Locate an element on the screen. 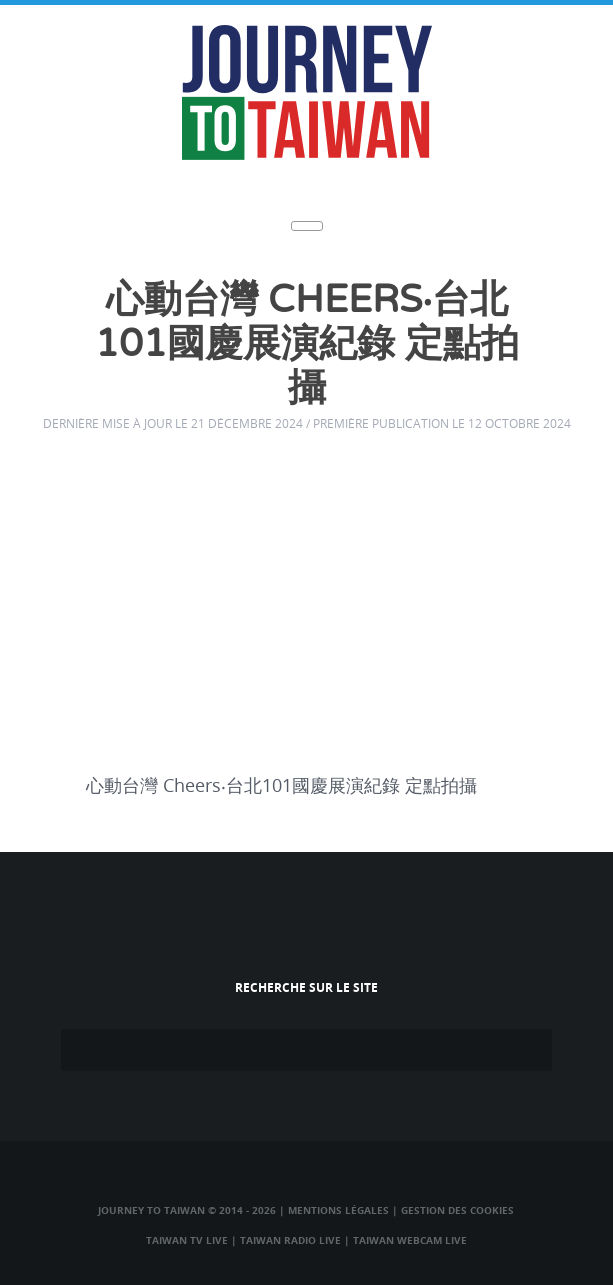 The height and width of the screenshot is (1285, 613). Mentions légales is located at coordinates (338, 1210).